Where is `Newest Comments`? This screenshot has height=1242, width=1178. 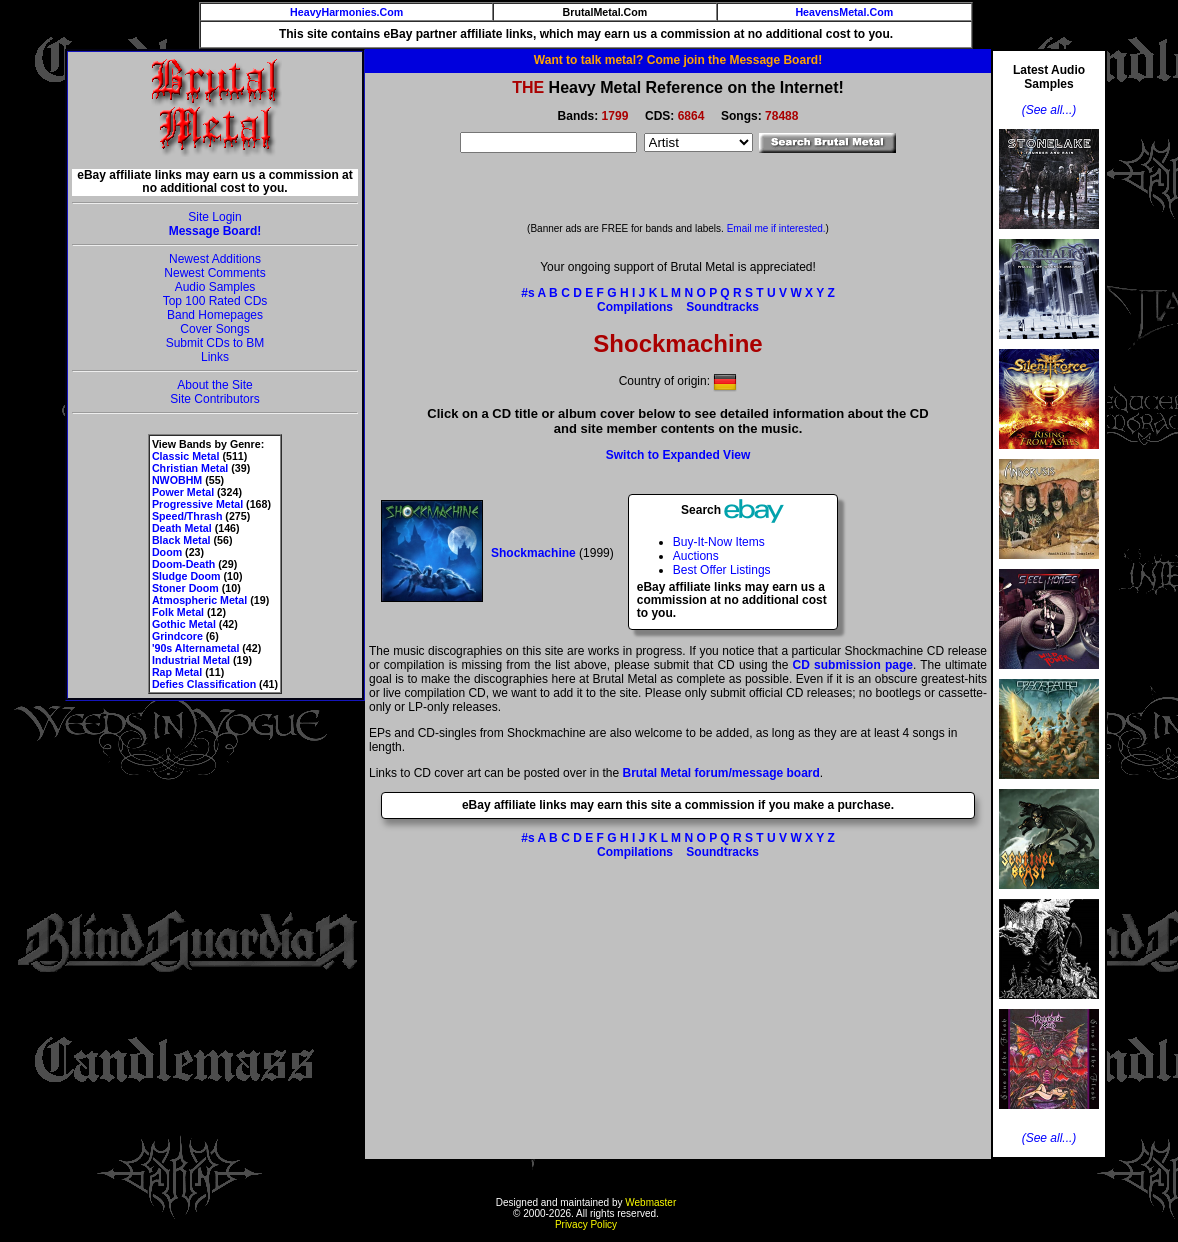 Newest Comments is located at coordinates (214, 273).